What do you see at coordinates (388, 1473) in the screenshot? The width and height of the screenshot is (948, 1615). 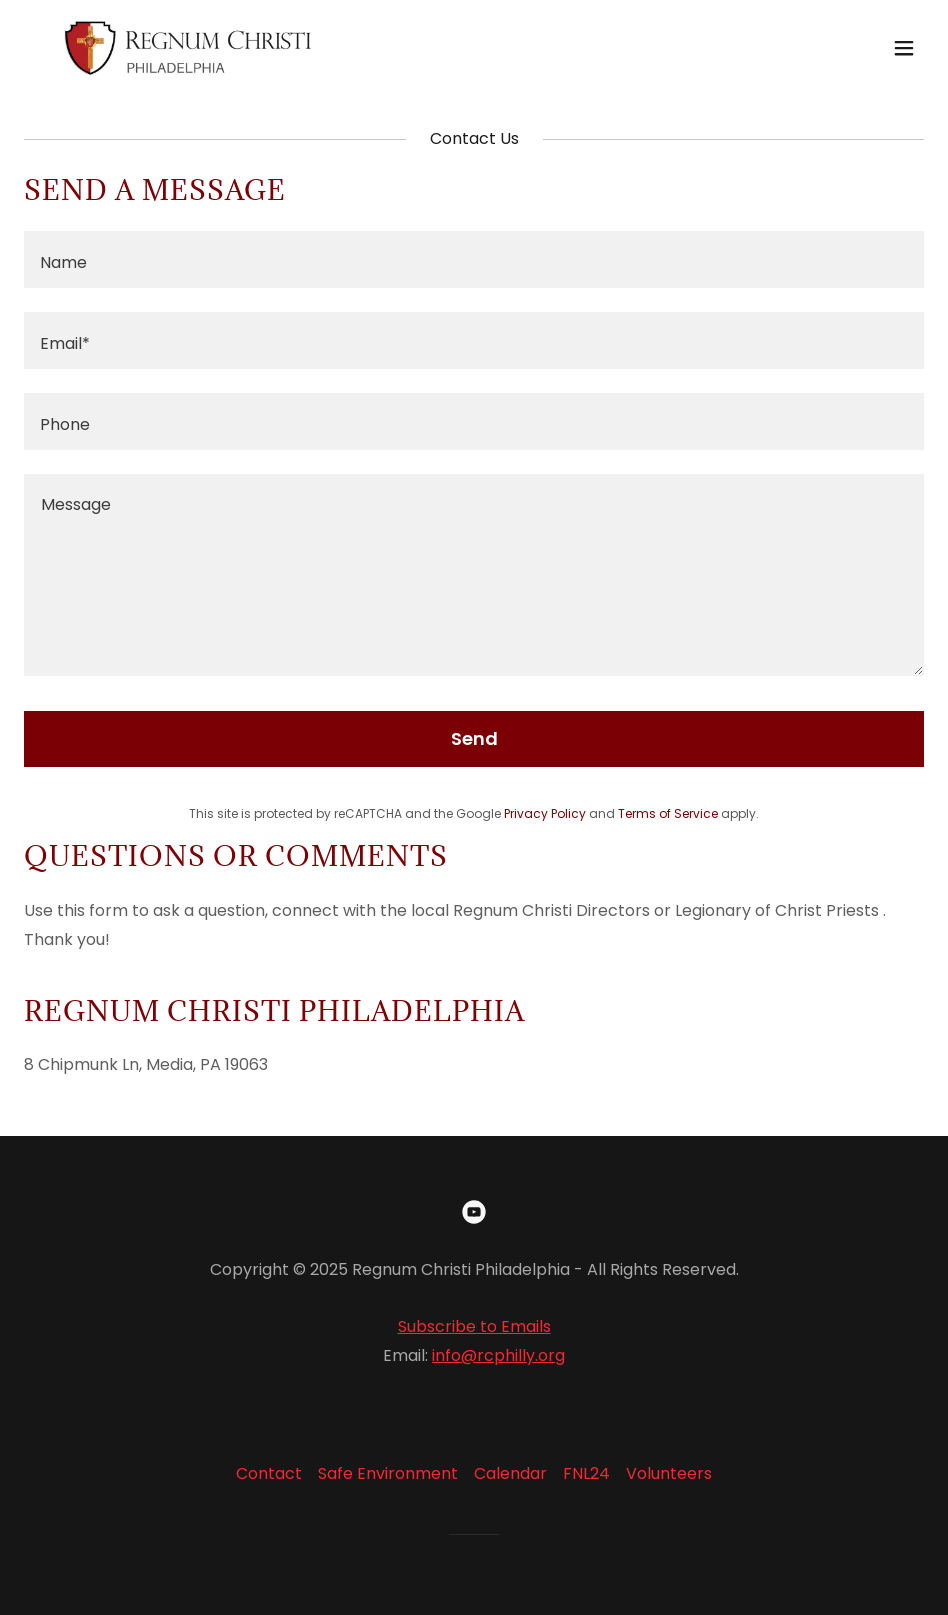 I see `Safe Environment [link]` at bounding box center [388, 1473].